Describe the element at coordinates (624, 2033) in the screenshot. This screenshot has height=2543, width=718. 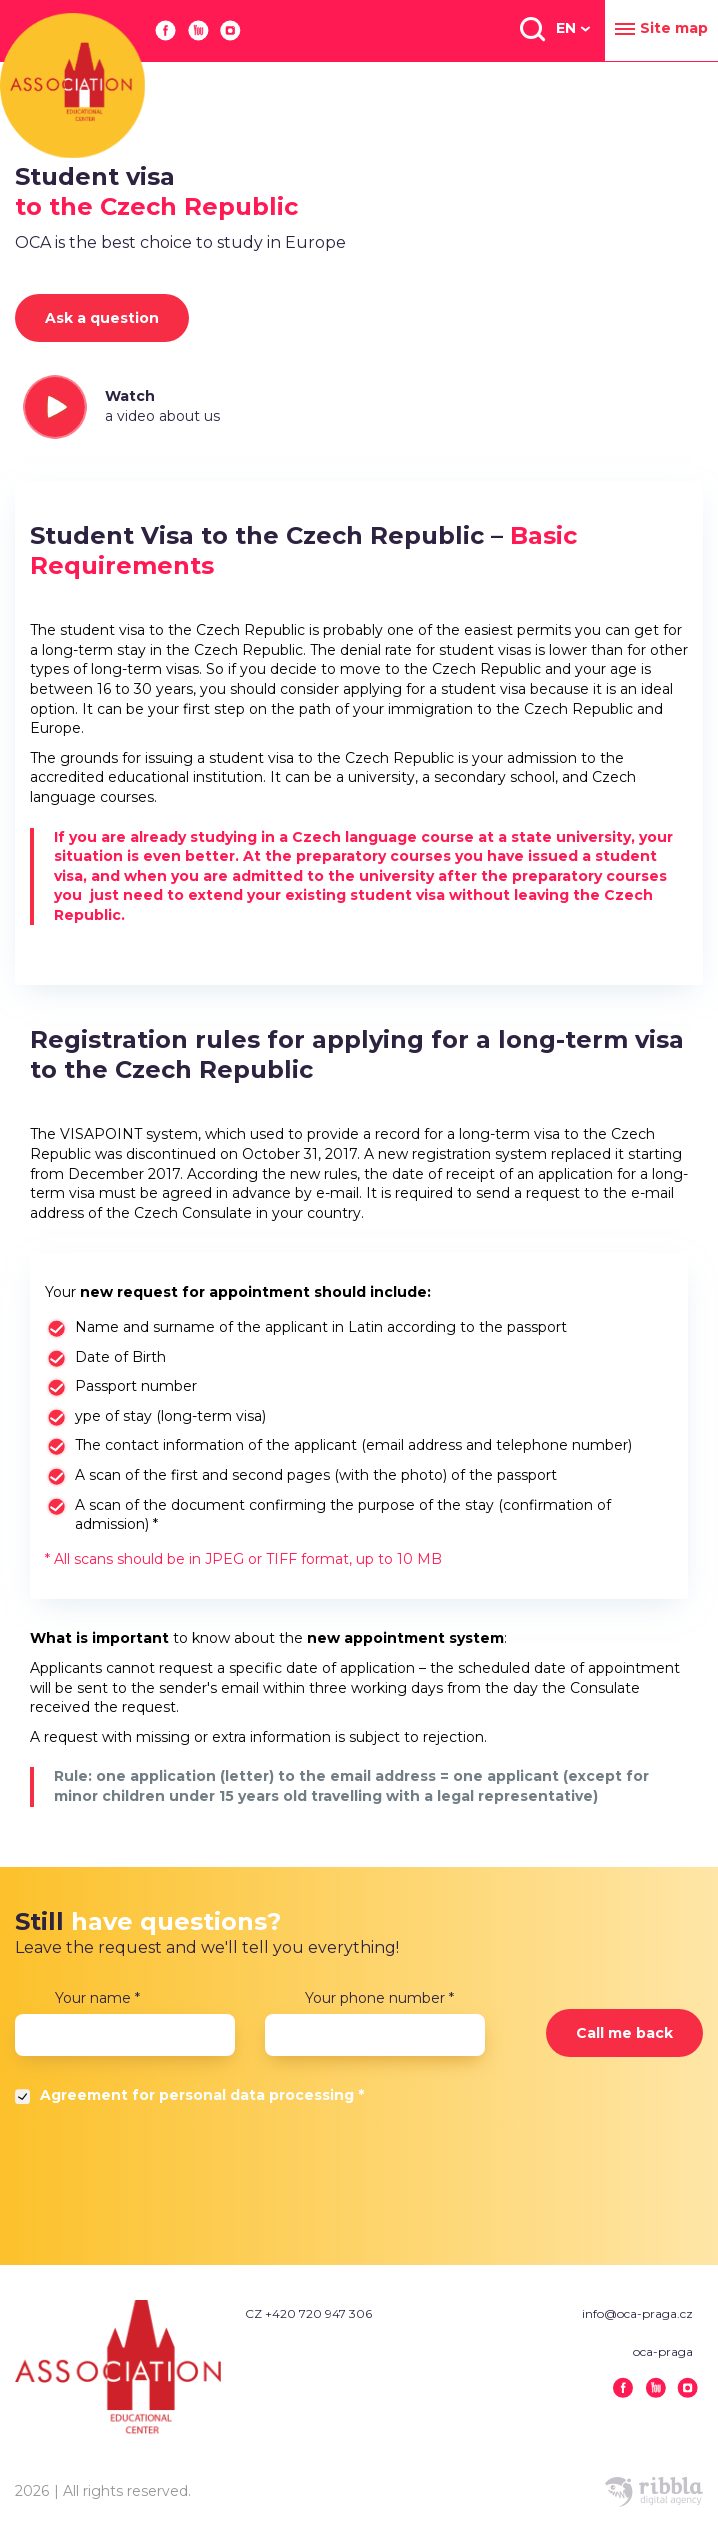
I see `Call me back` at that location.